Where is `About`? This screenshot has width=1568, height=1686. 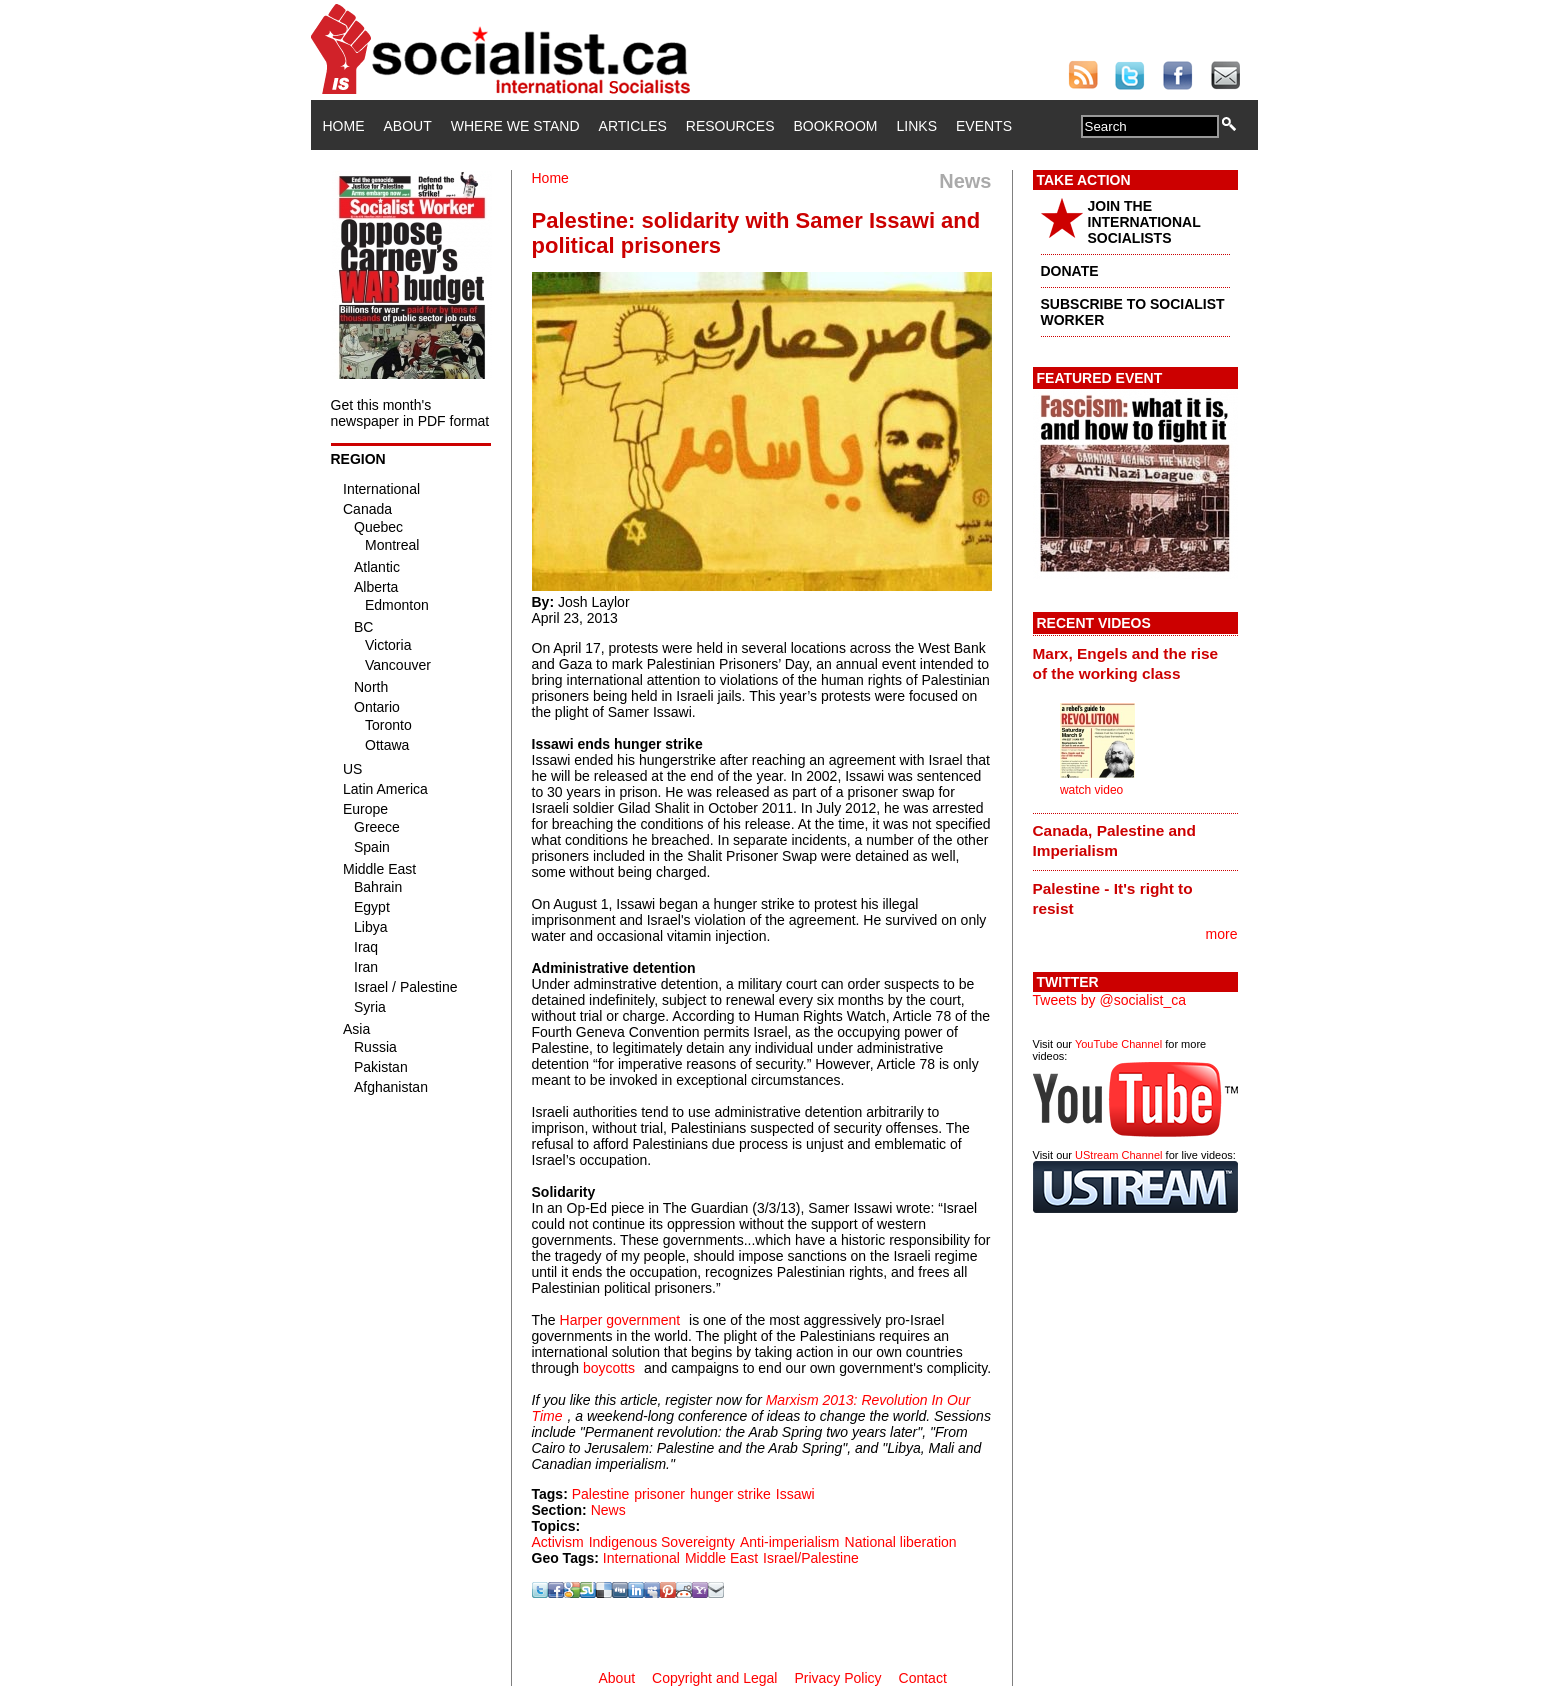 About is located at coordinates (408, 126).